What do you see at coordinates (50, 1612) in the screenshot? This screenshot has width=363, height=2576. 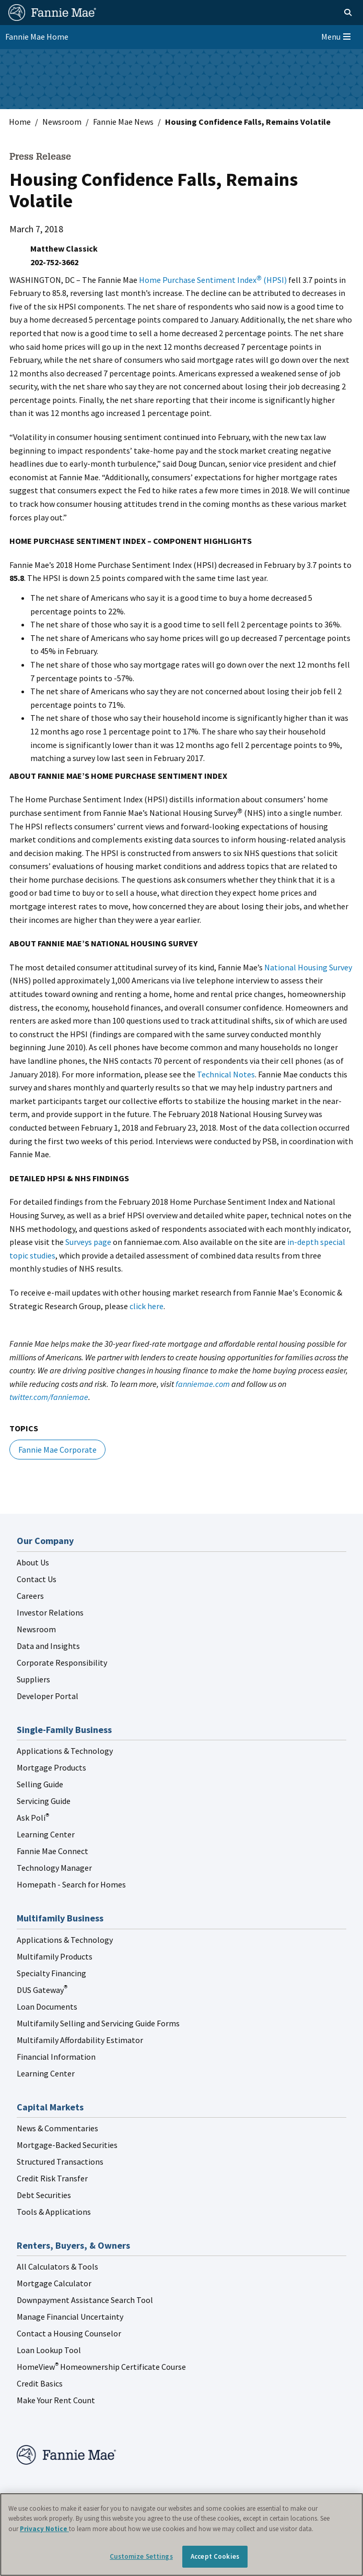 I see `Investor Relations` at bounding box center [50, 1612].